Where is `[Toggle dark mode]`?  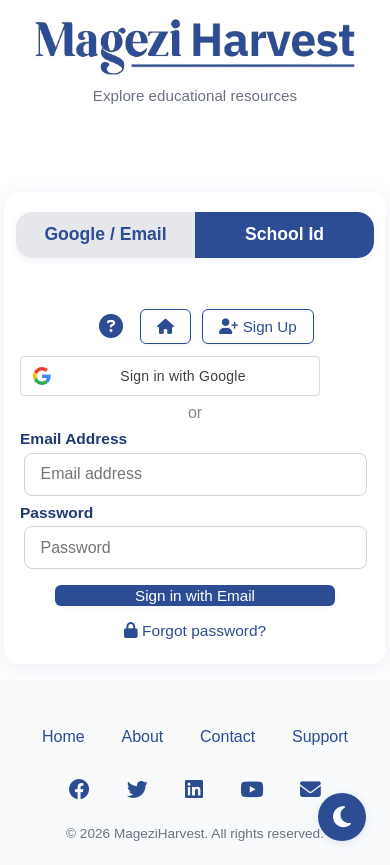
[Toggle dark mode] is located at coordinates (342, 817).